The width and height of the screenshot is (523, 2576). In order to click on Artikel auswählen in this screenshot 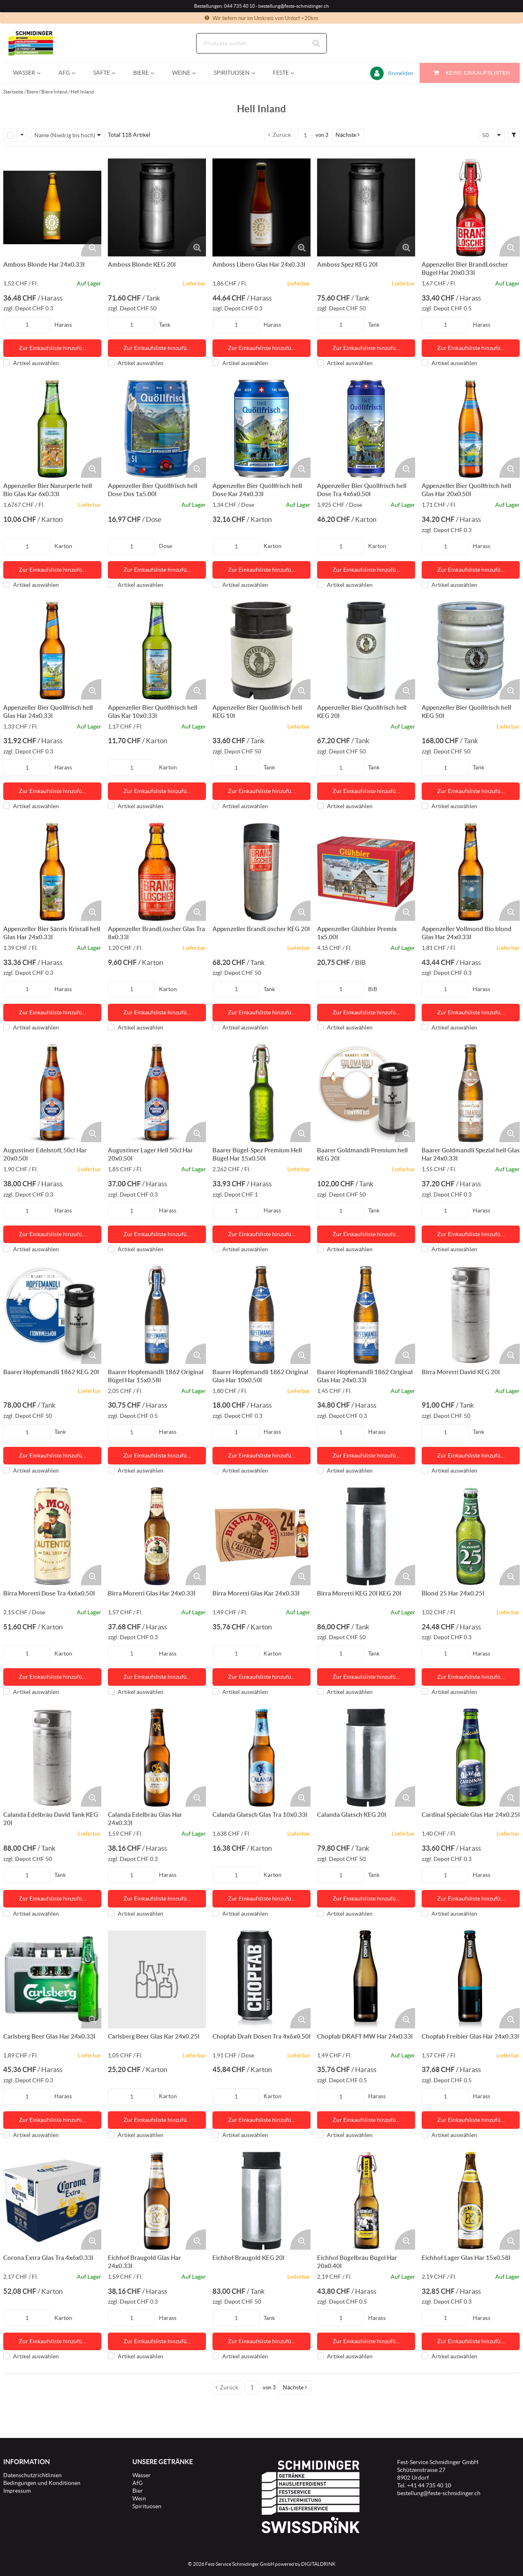, I will do `click(31, 362)`.